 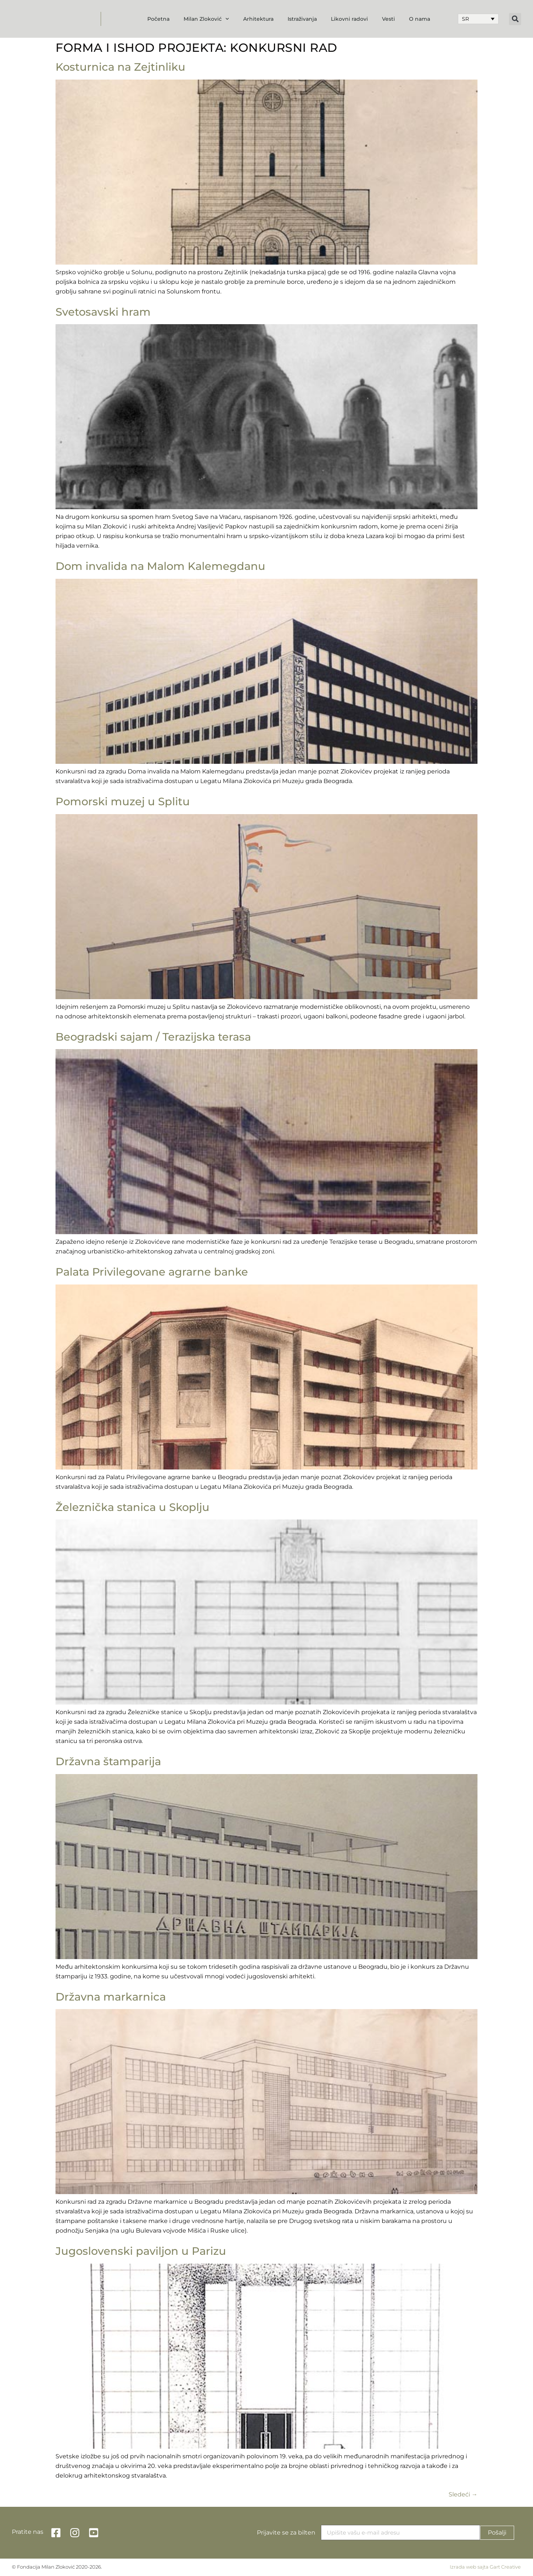 What do you see at coordinates (388, 19) in the screenshot?
I see `Vesti` at bounding box center [388, 19].